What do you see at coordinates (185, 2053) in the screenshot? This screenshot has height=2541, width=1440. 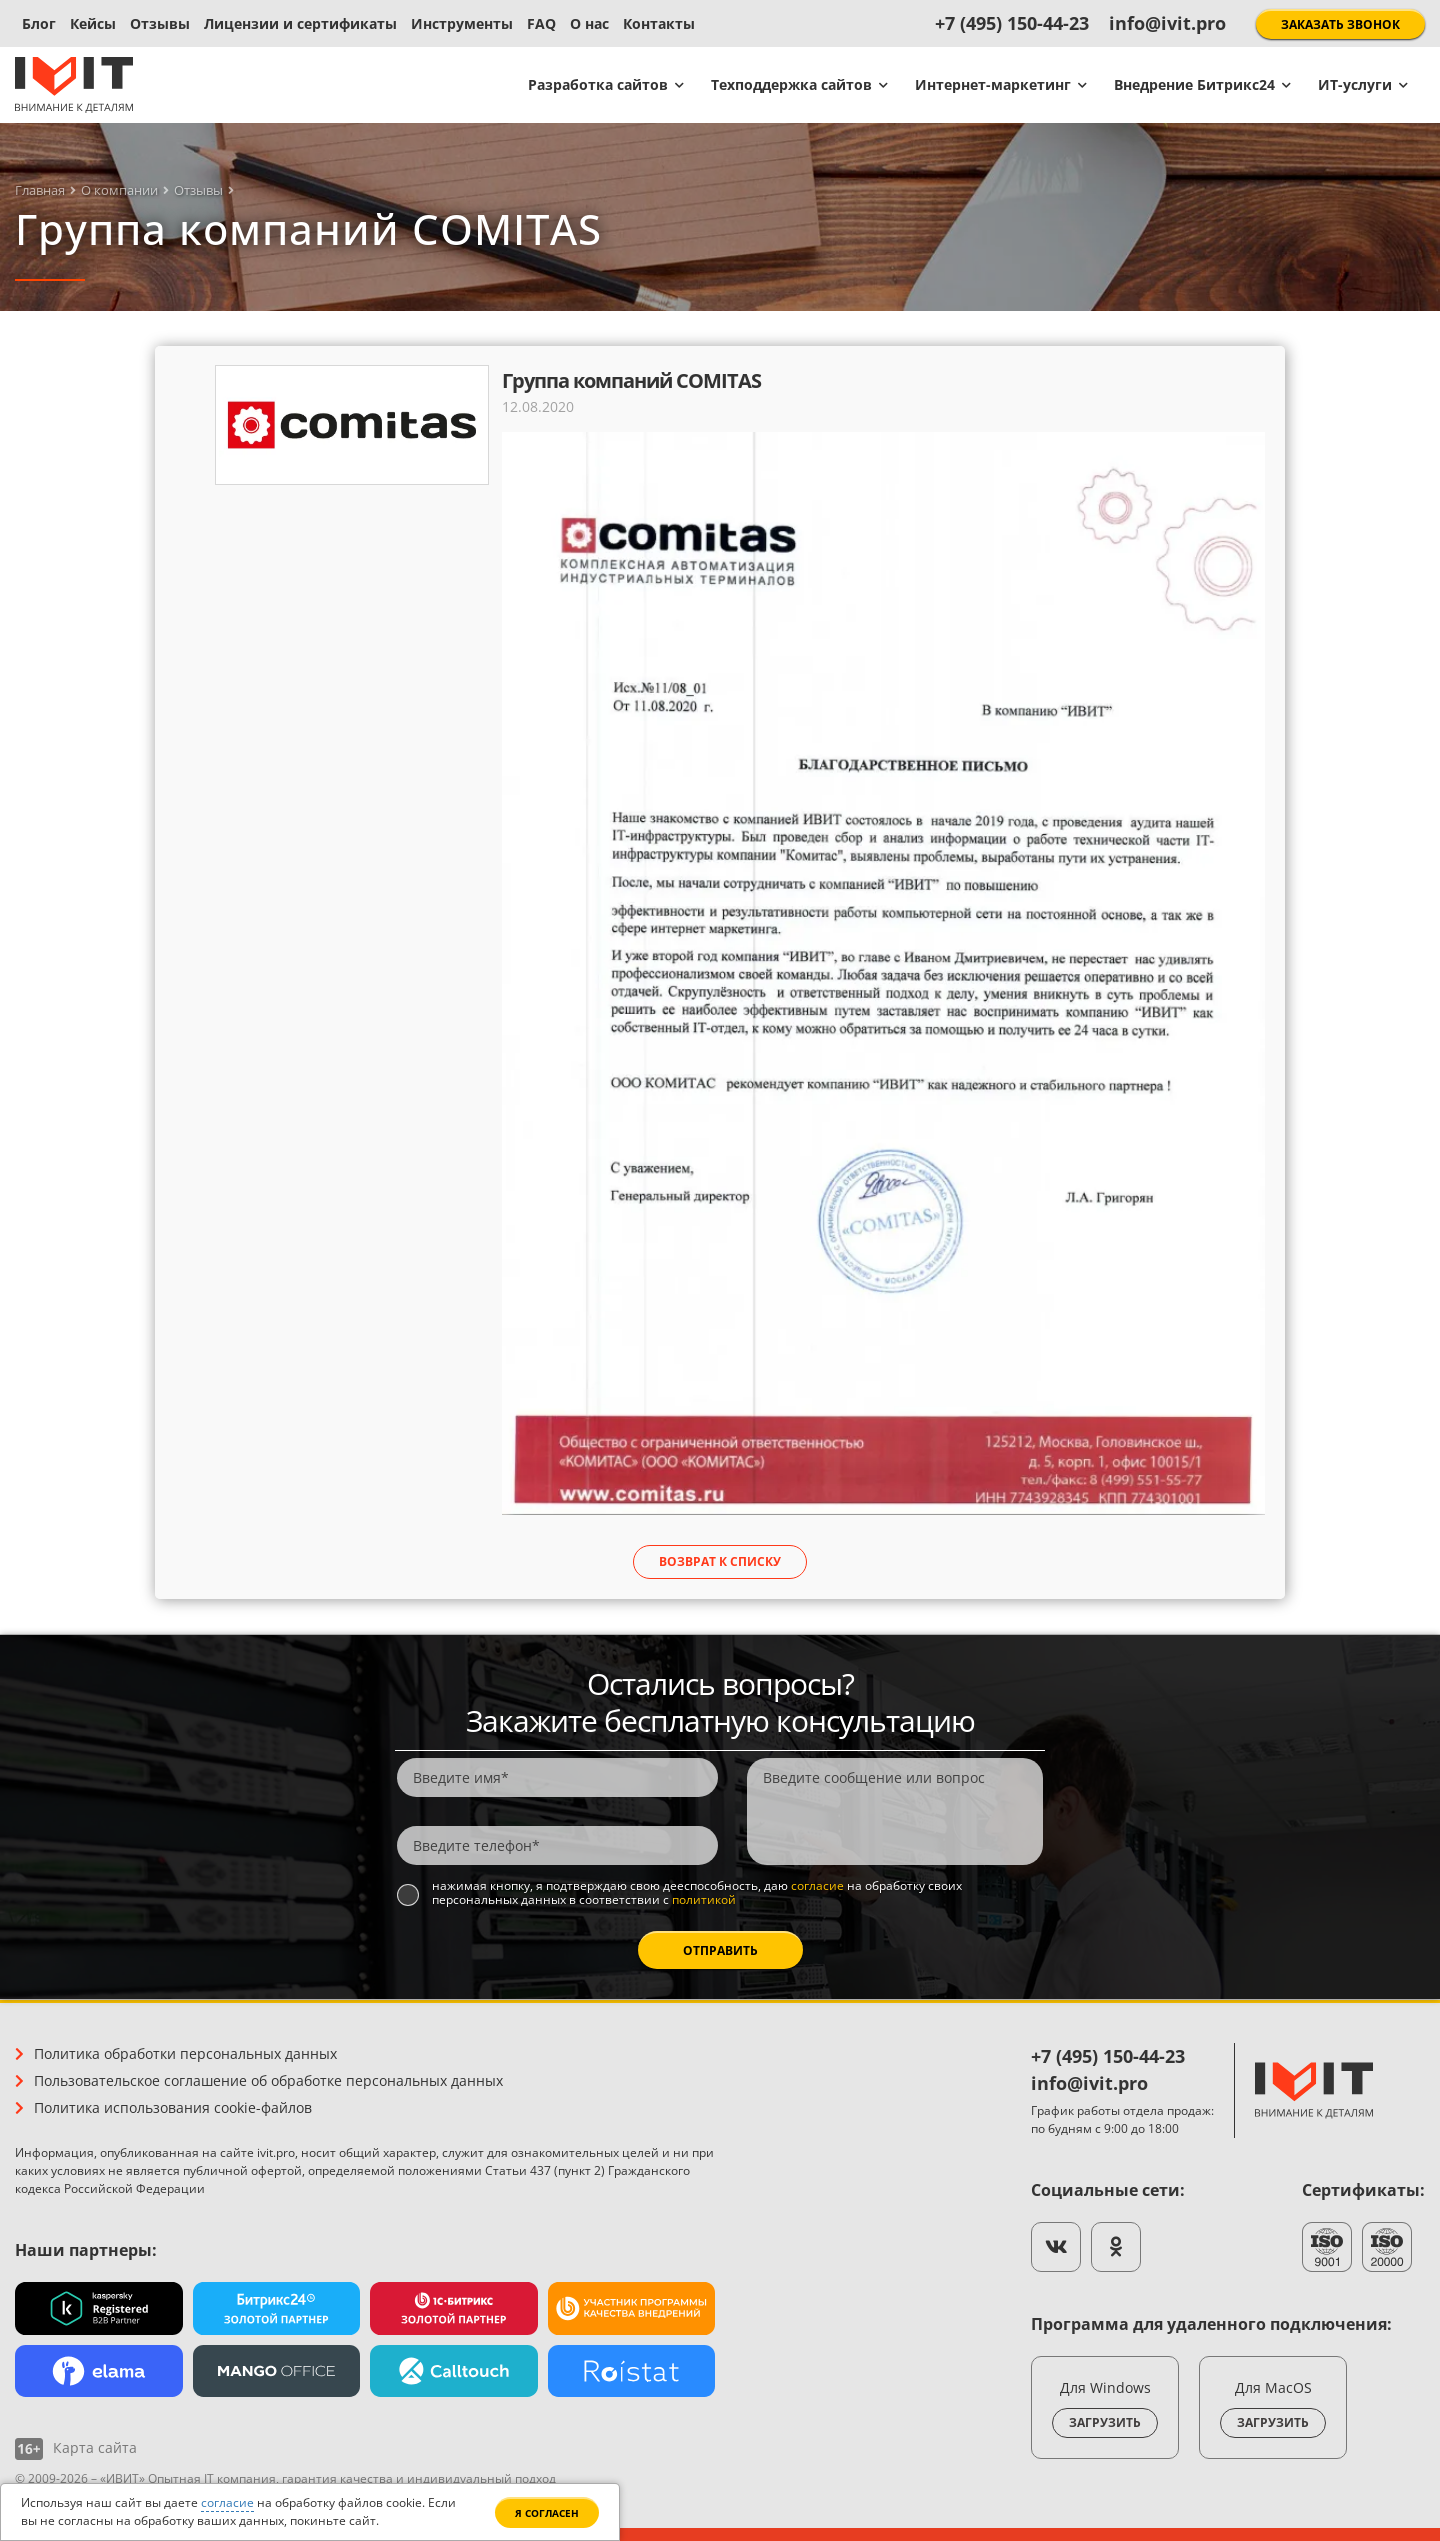 I see `Политика обработки персональных данных` at bounding box center [185, 2053].